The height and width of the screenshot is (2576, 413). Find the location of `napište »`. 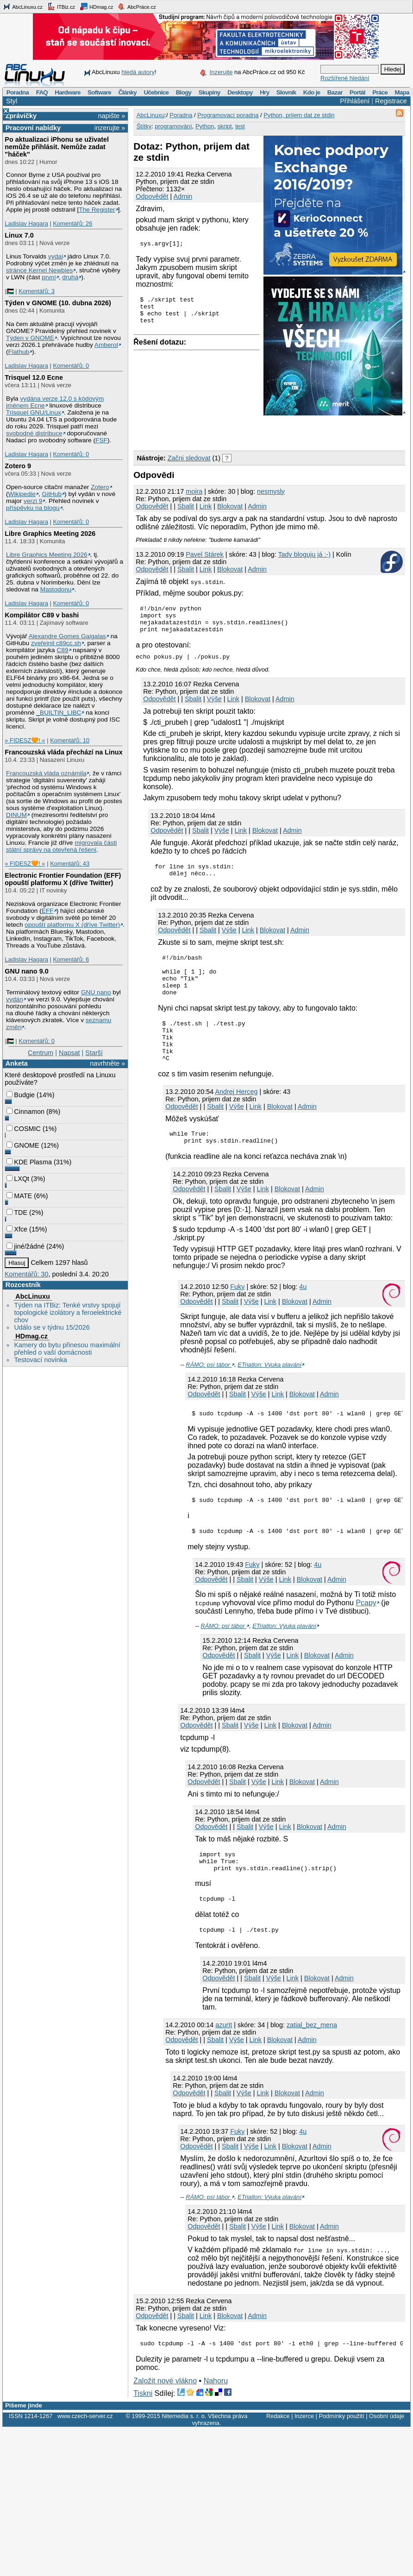

napište » is located at coordinates (111, 115).